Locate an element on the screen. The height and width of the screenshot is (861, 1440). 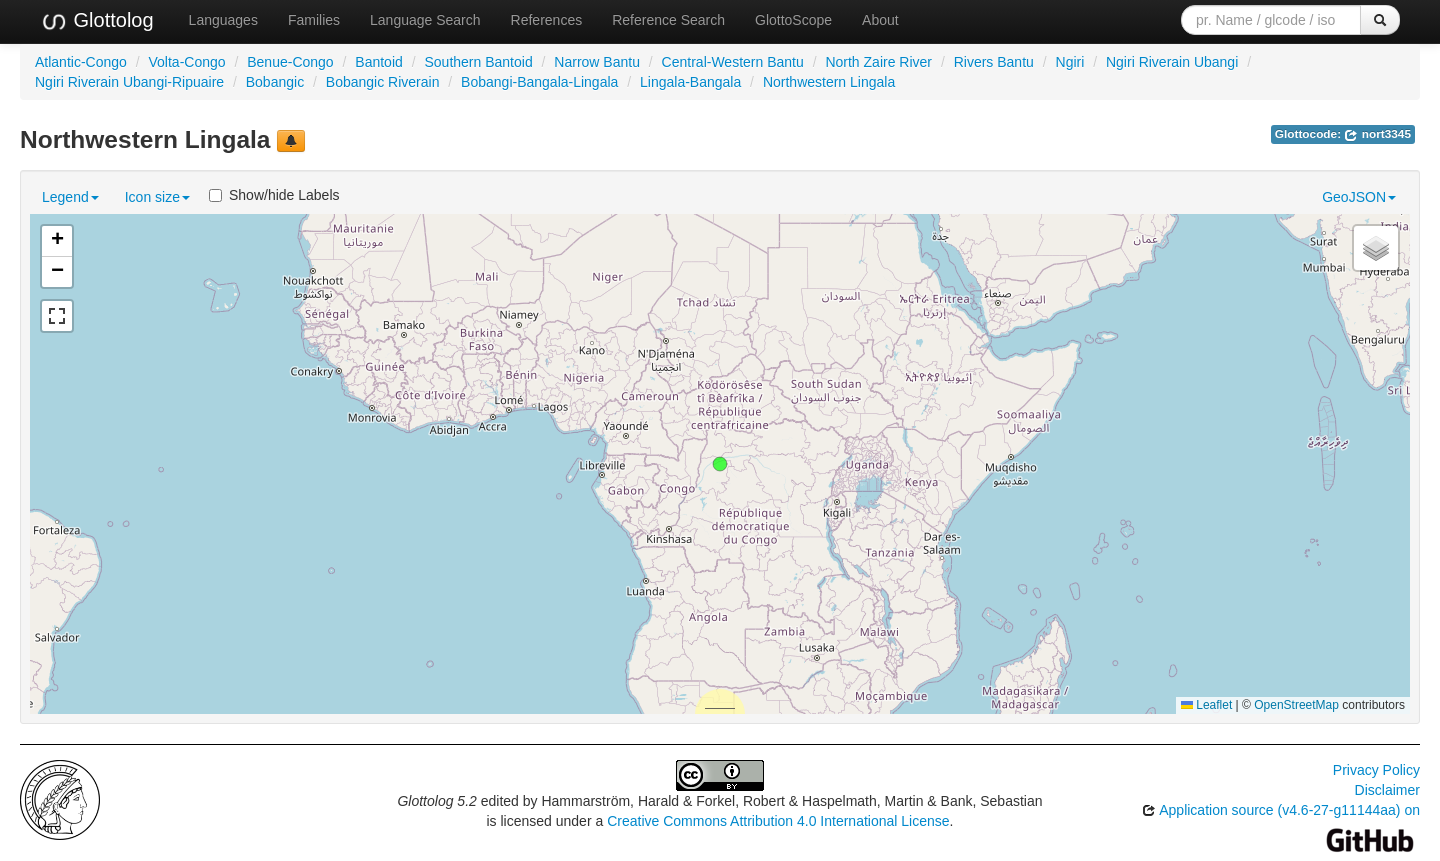
Languages is located at coordinates (223, 20).